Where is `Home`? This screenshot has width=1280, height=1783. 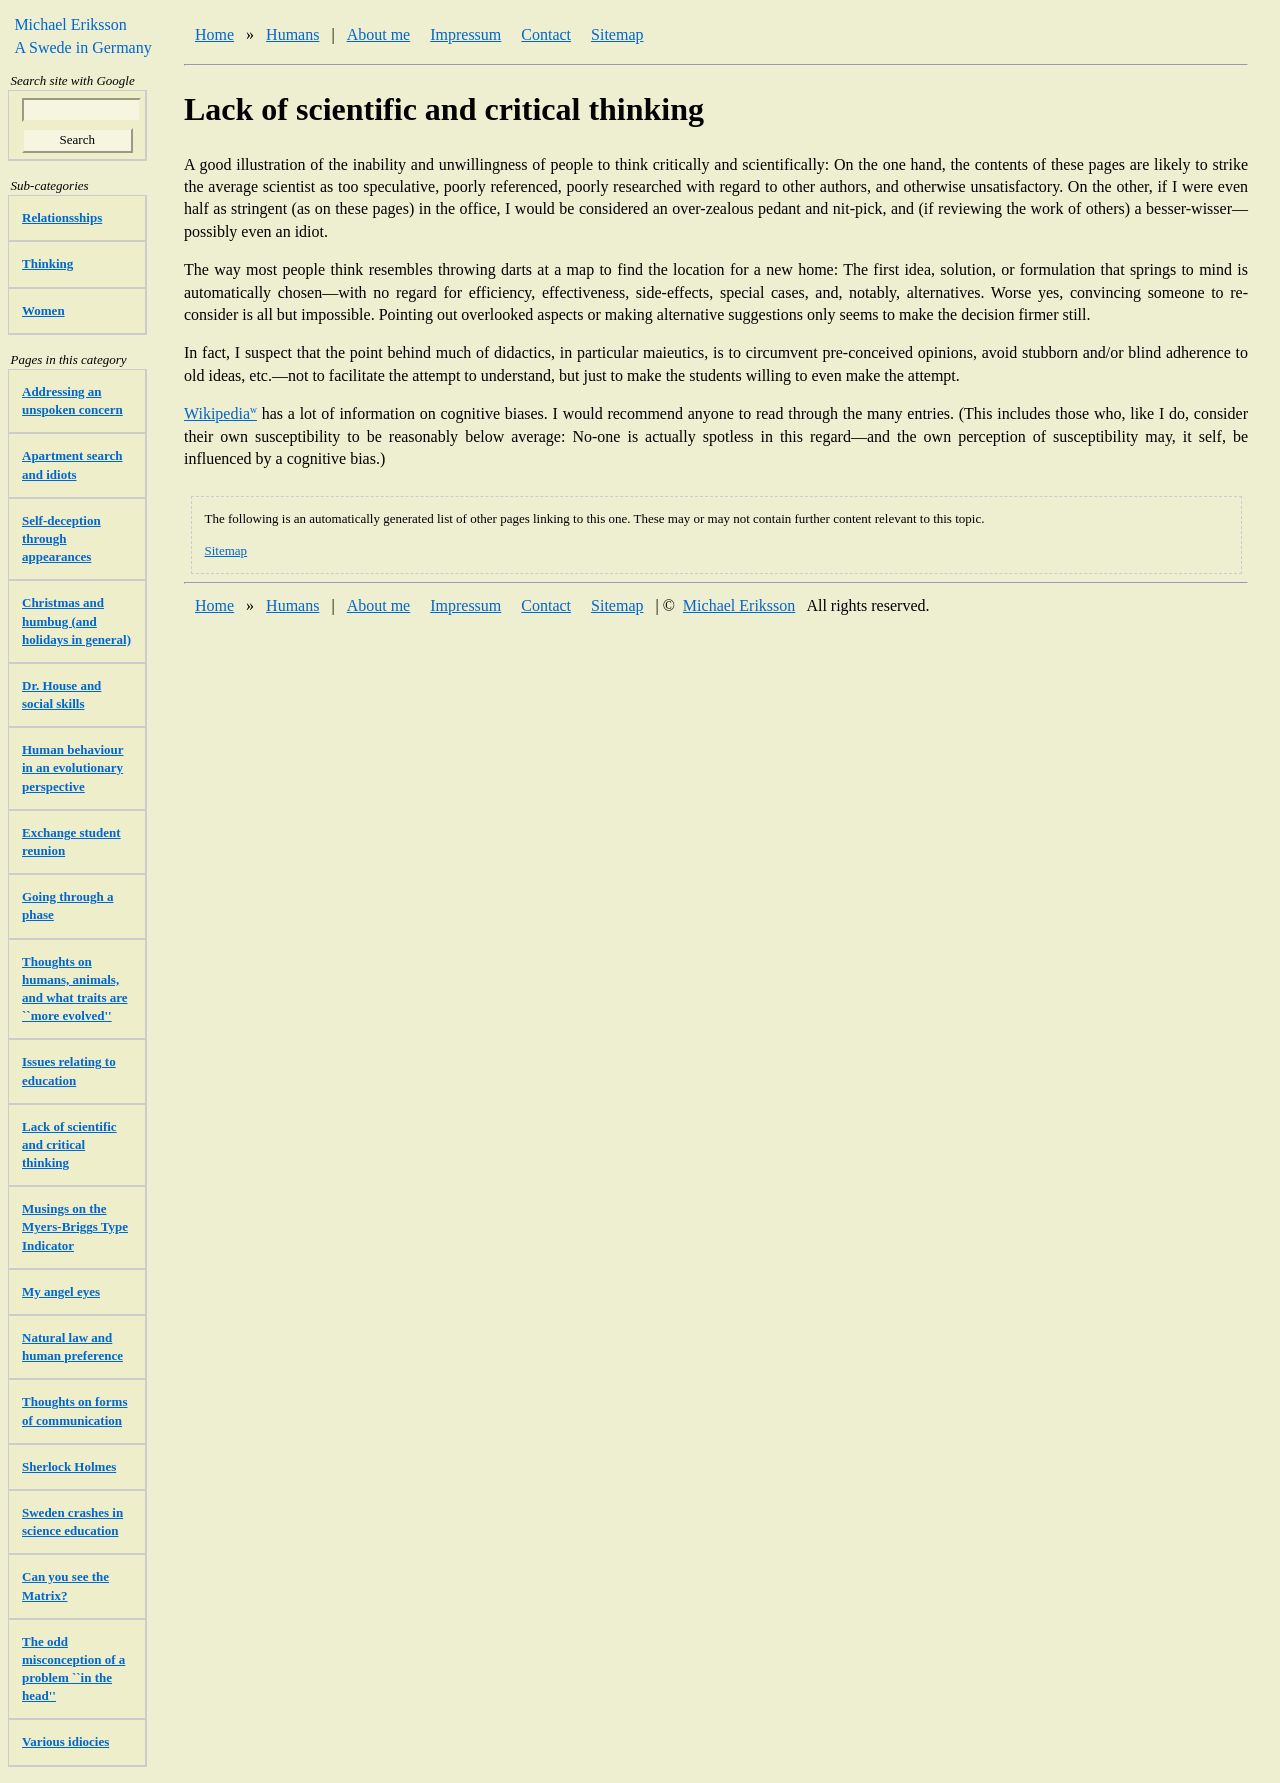 Home is located at coordinates (214, 34).